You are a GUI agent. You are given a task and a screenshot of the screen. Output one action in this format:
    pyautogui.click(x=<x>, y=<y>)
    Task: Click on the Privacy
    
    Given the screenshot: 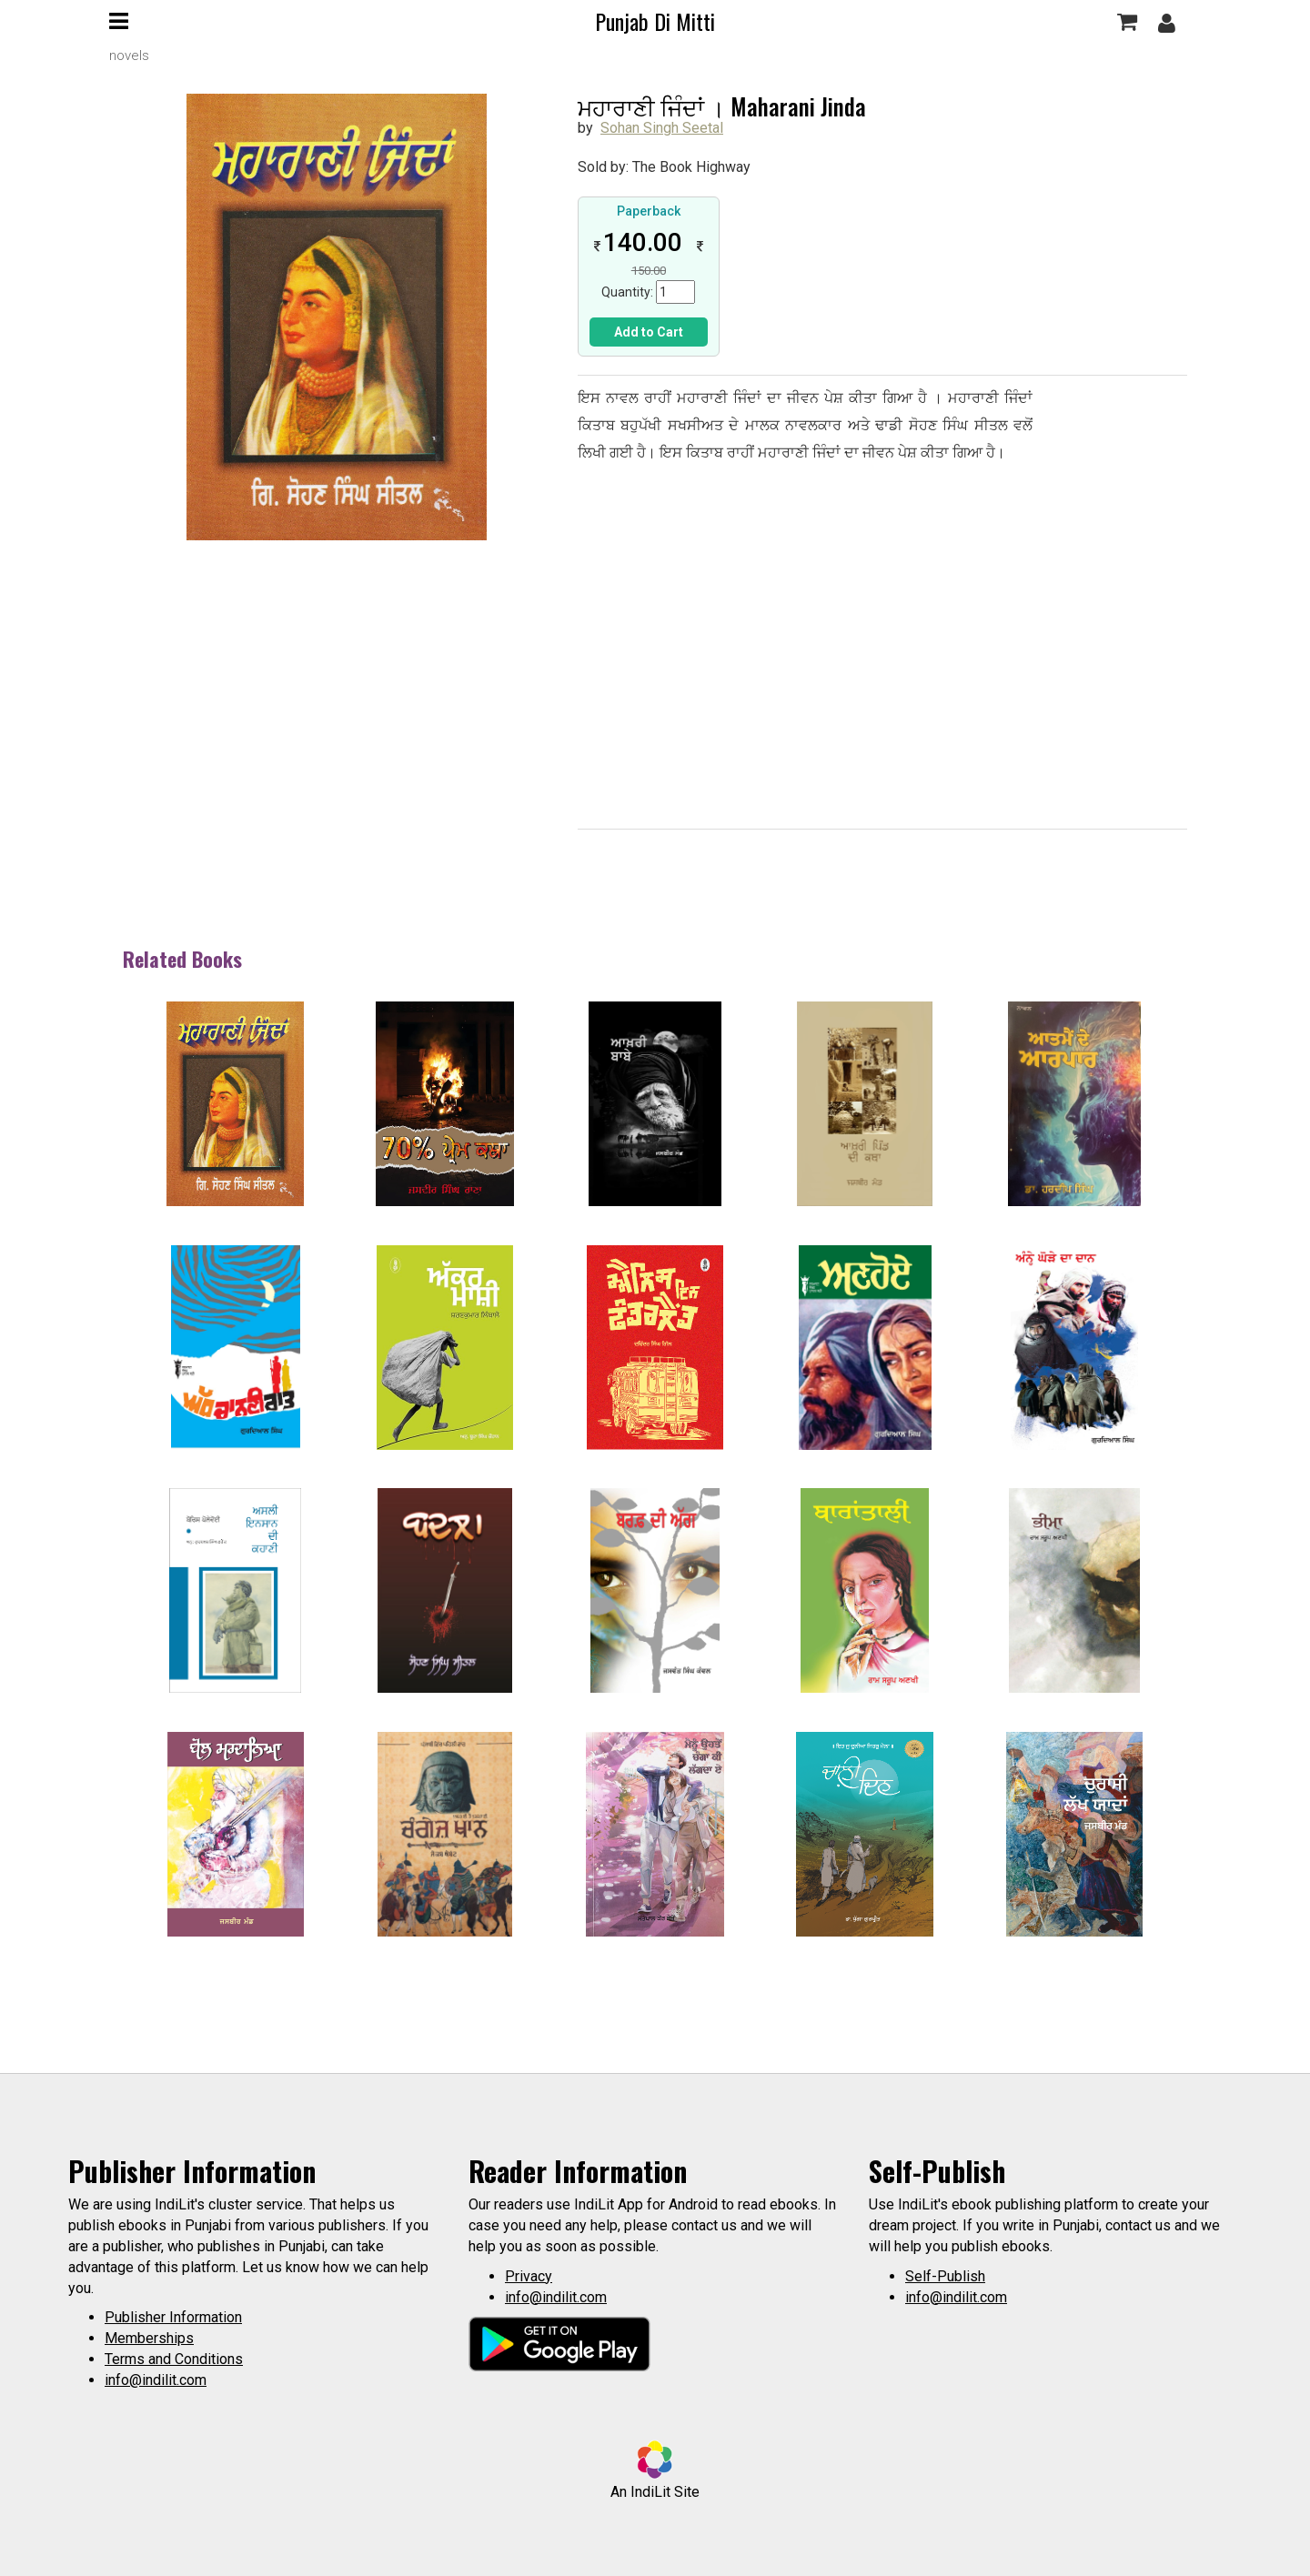 What is the action you would take?
    pyautogui.click(x=528, y=2276)
    